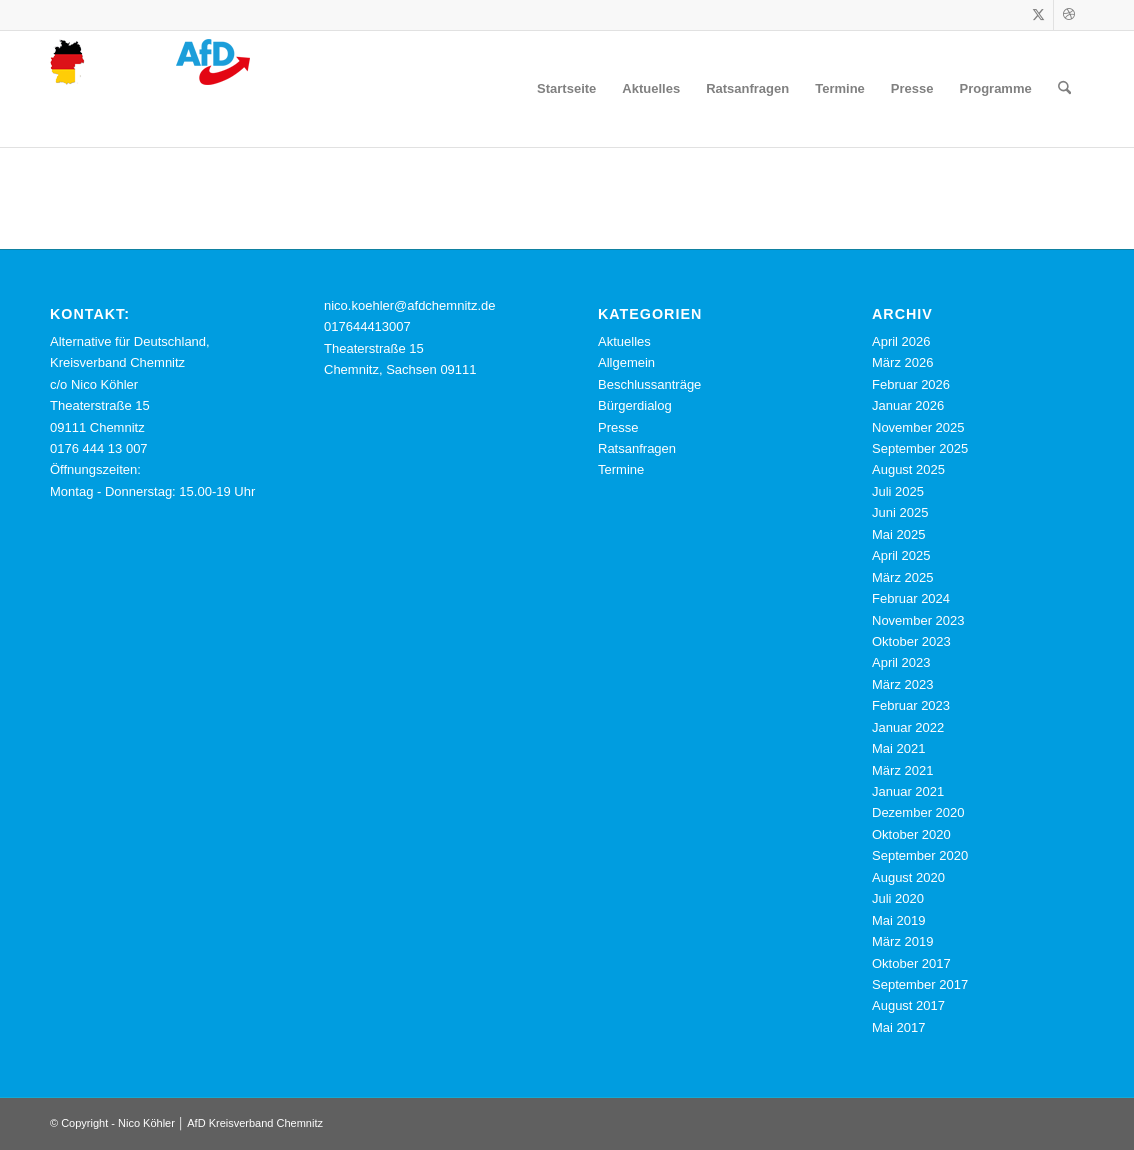 The height and width of the screenshot is (1150, 1134). I want to click on Januar 2026, so click(908, 405).